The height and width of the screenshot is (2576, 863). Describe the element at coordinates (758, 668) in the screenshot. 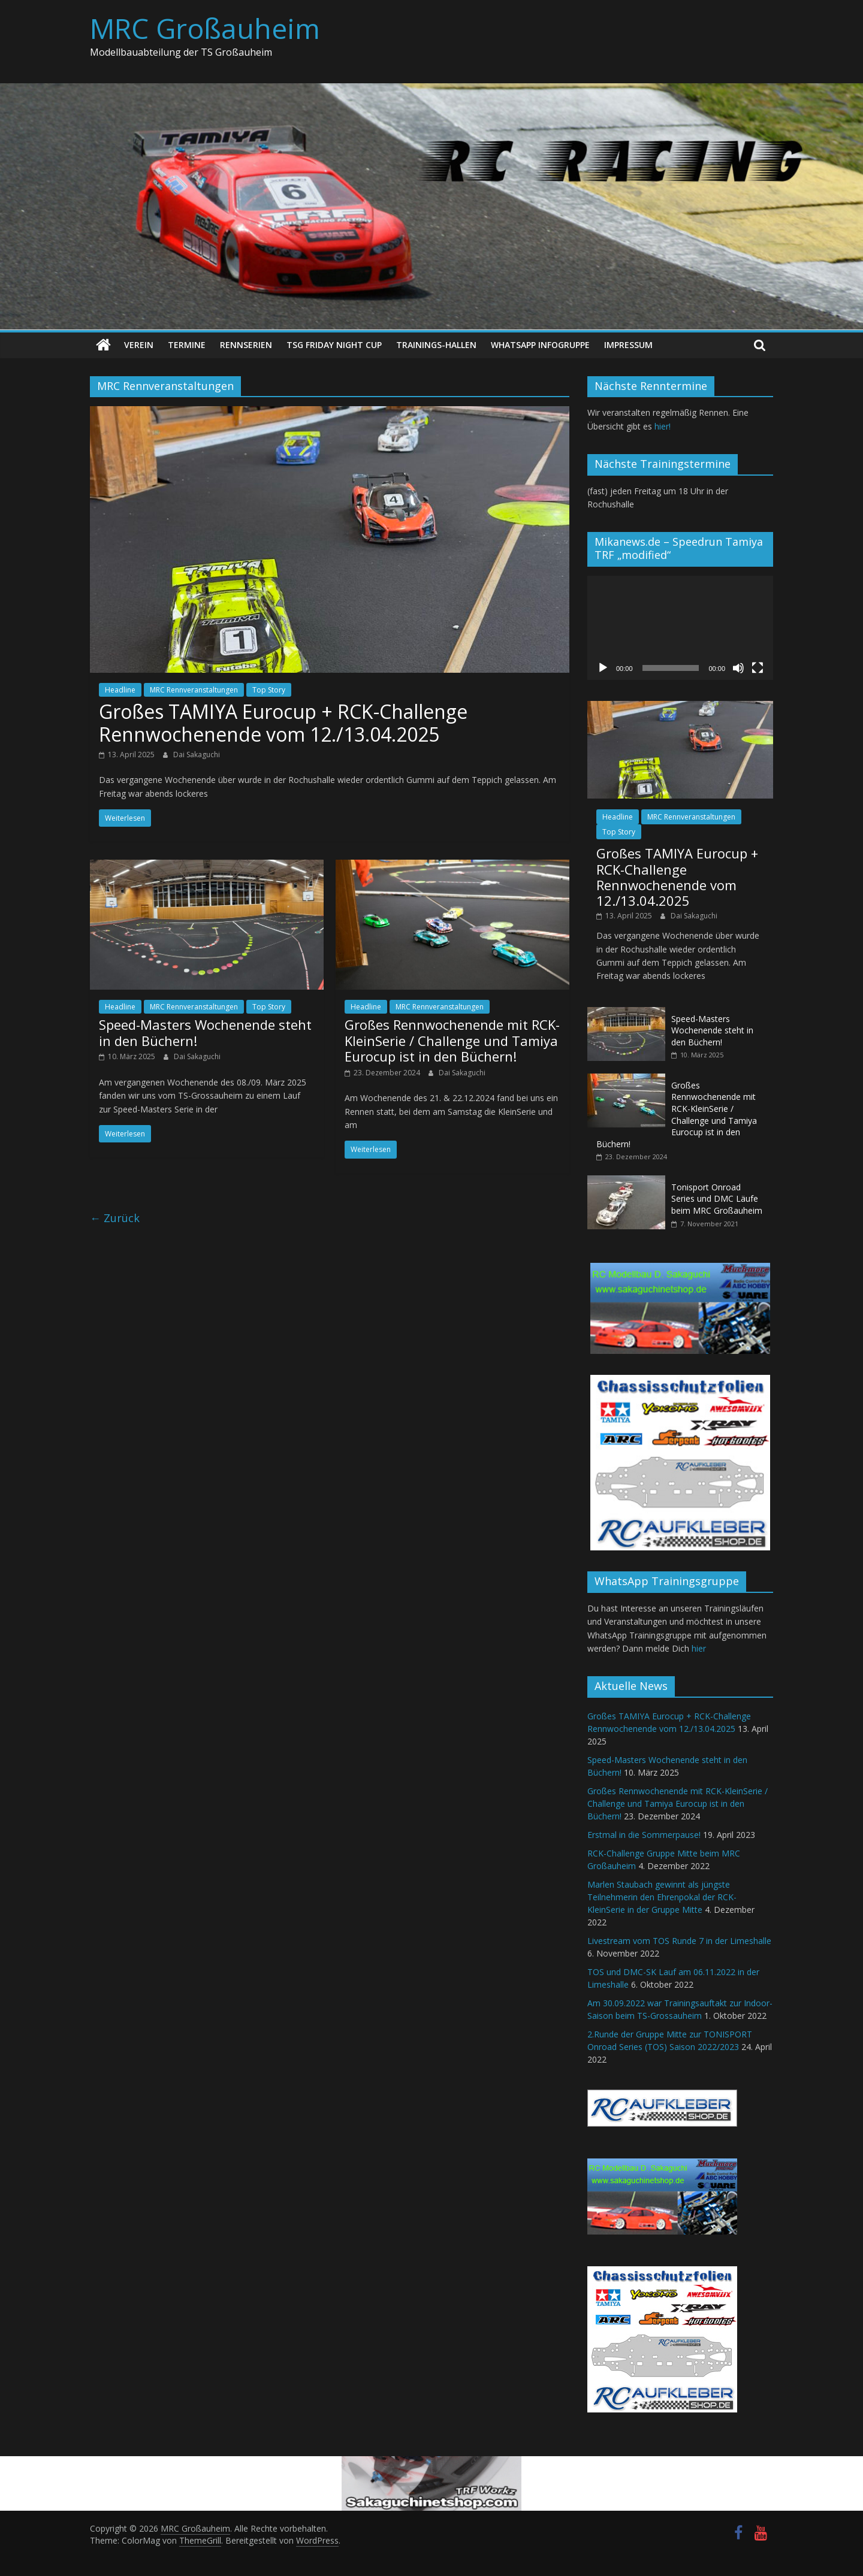

I see `[Vollbild]` at that location.